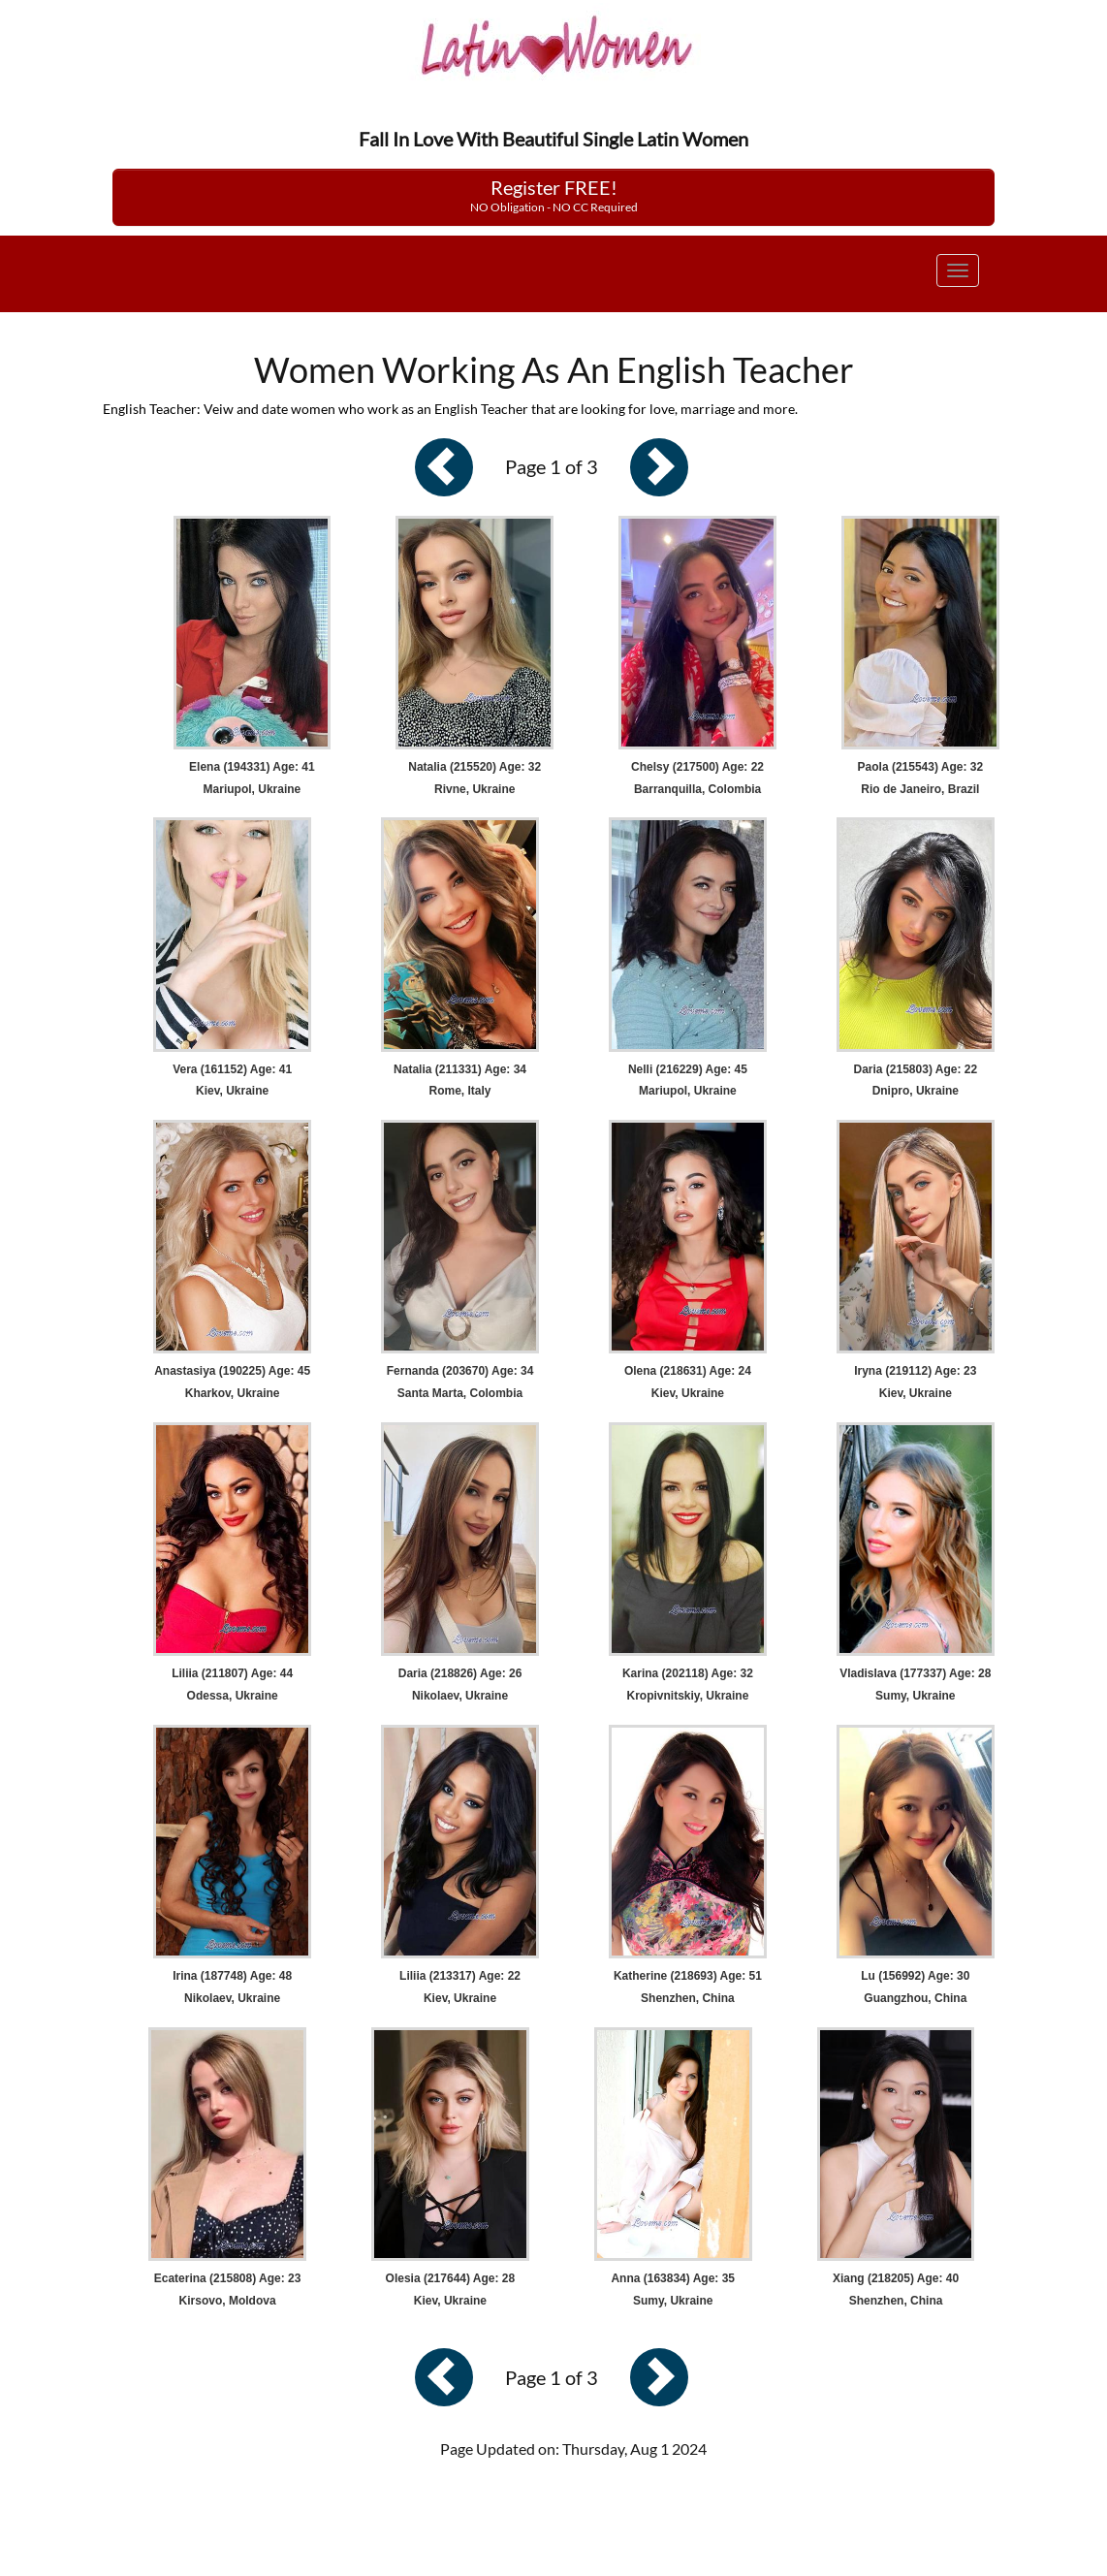  I want to click on Register FREE!, so click(554, 194).